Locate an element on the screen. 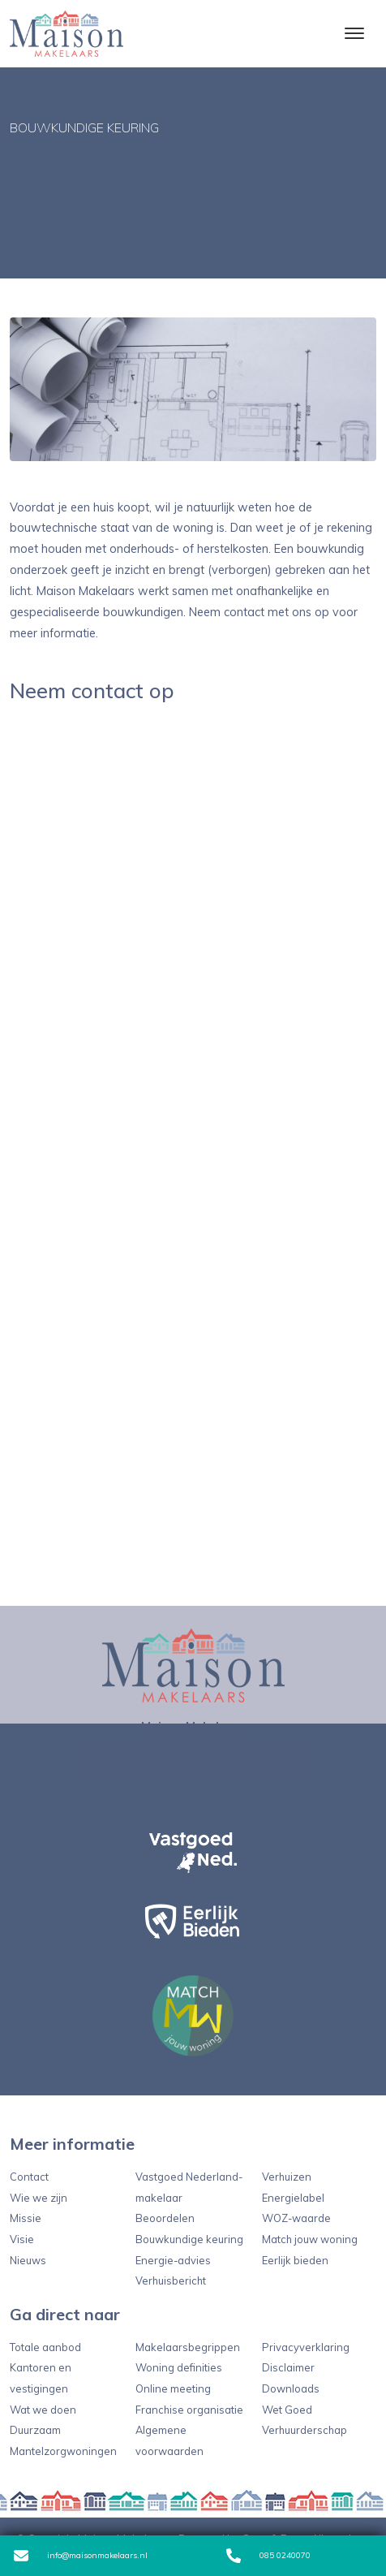  Eerlijk bieden is located at coordinates (295, 2260).